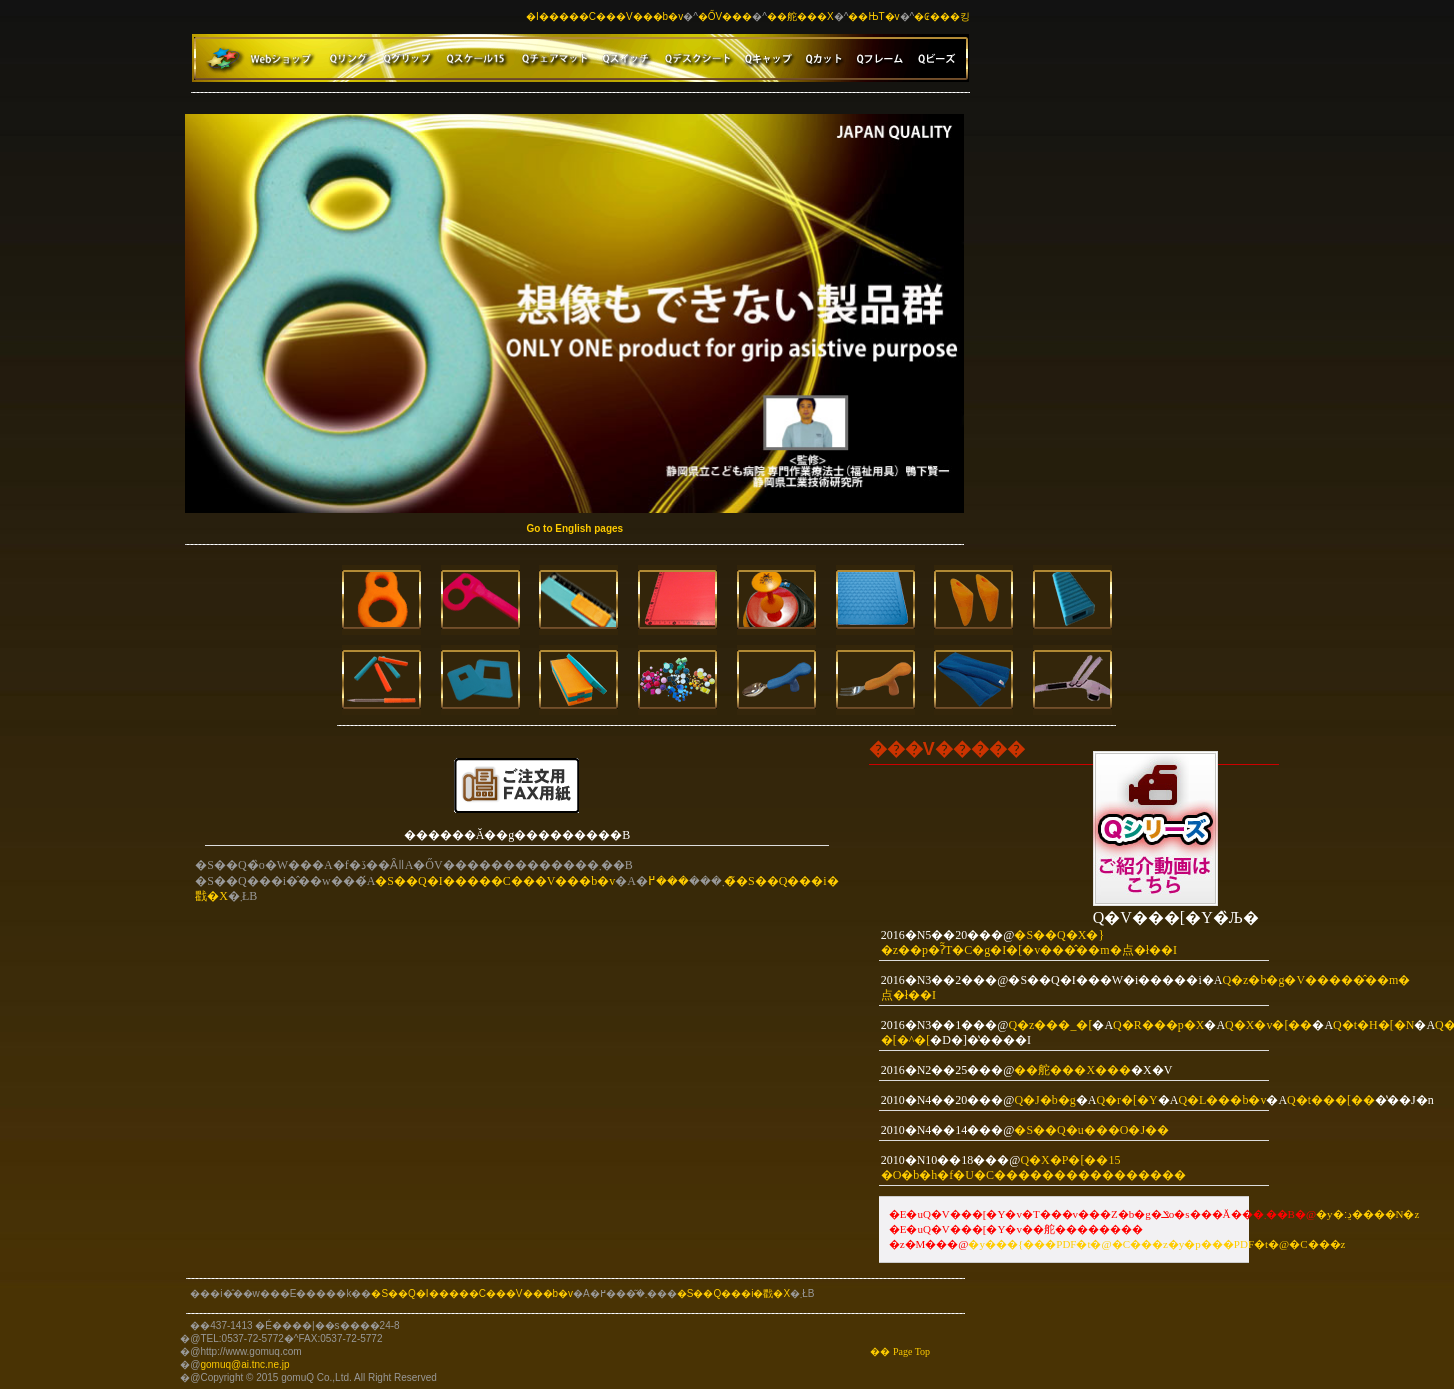  I want to click on ��舵���X���, so click(1072, 1070).